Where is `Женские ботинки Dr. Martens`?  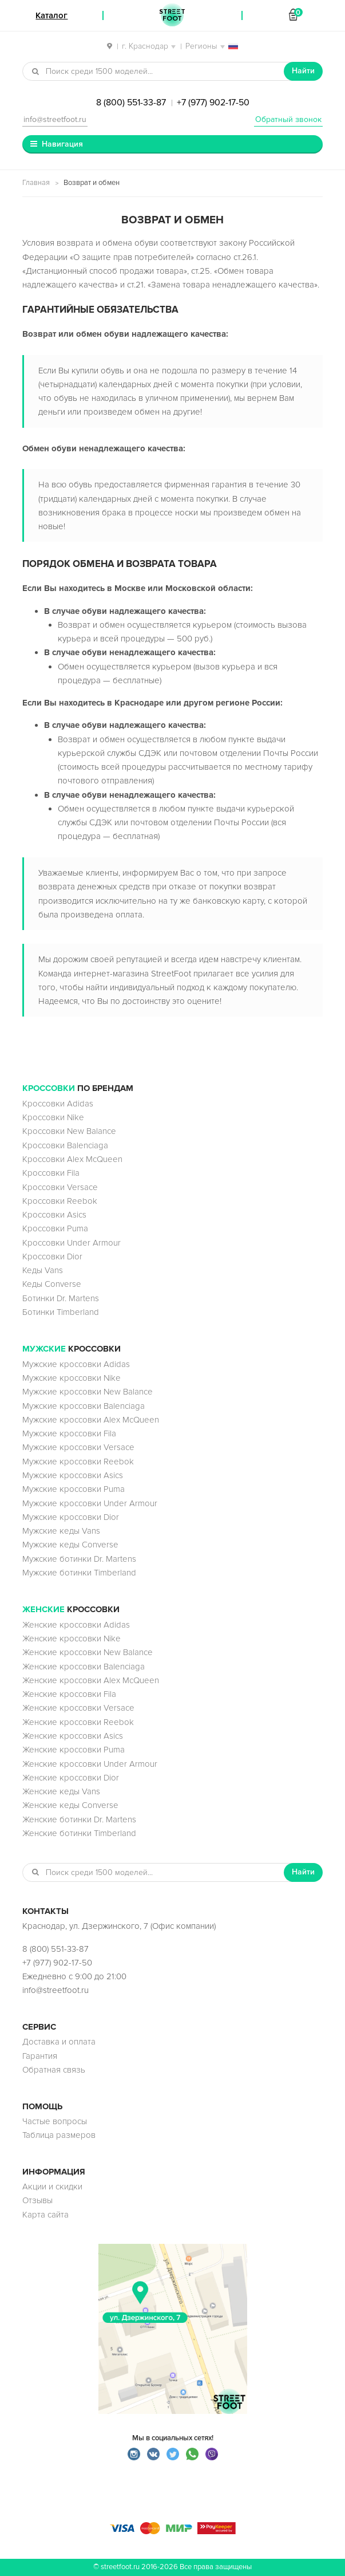
Женские ботинки Dr. Martens is located at coordinates (79, 1819).